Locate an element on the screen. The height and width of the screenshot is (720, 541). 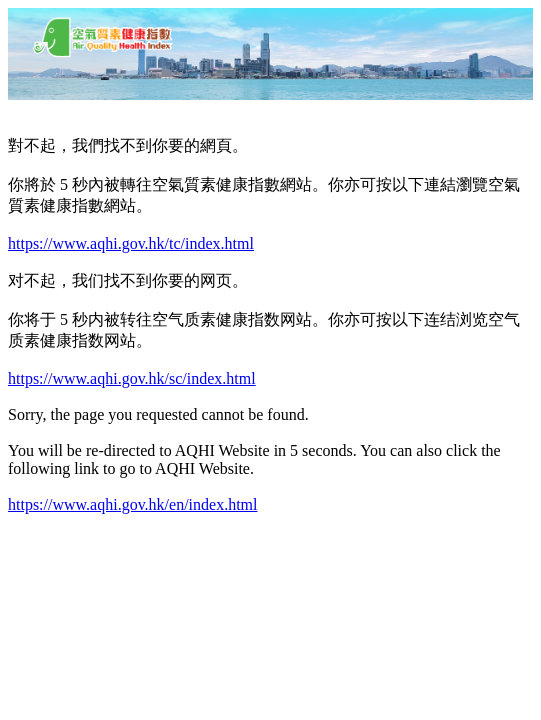
https://www.aqhi.gov.hk/tc/index.html is located at coordinates (131, 243).